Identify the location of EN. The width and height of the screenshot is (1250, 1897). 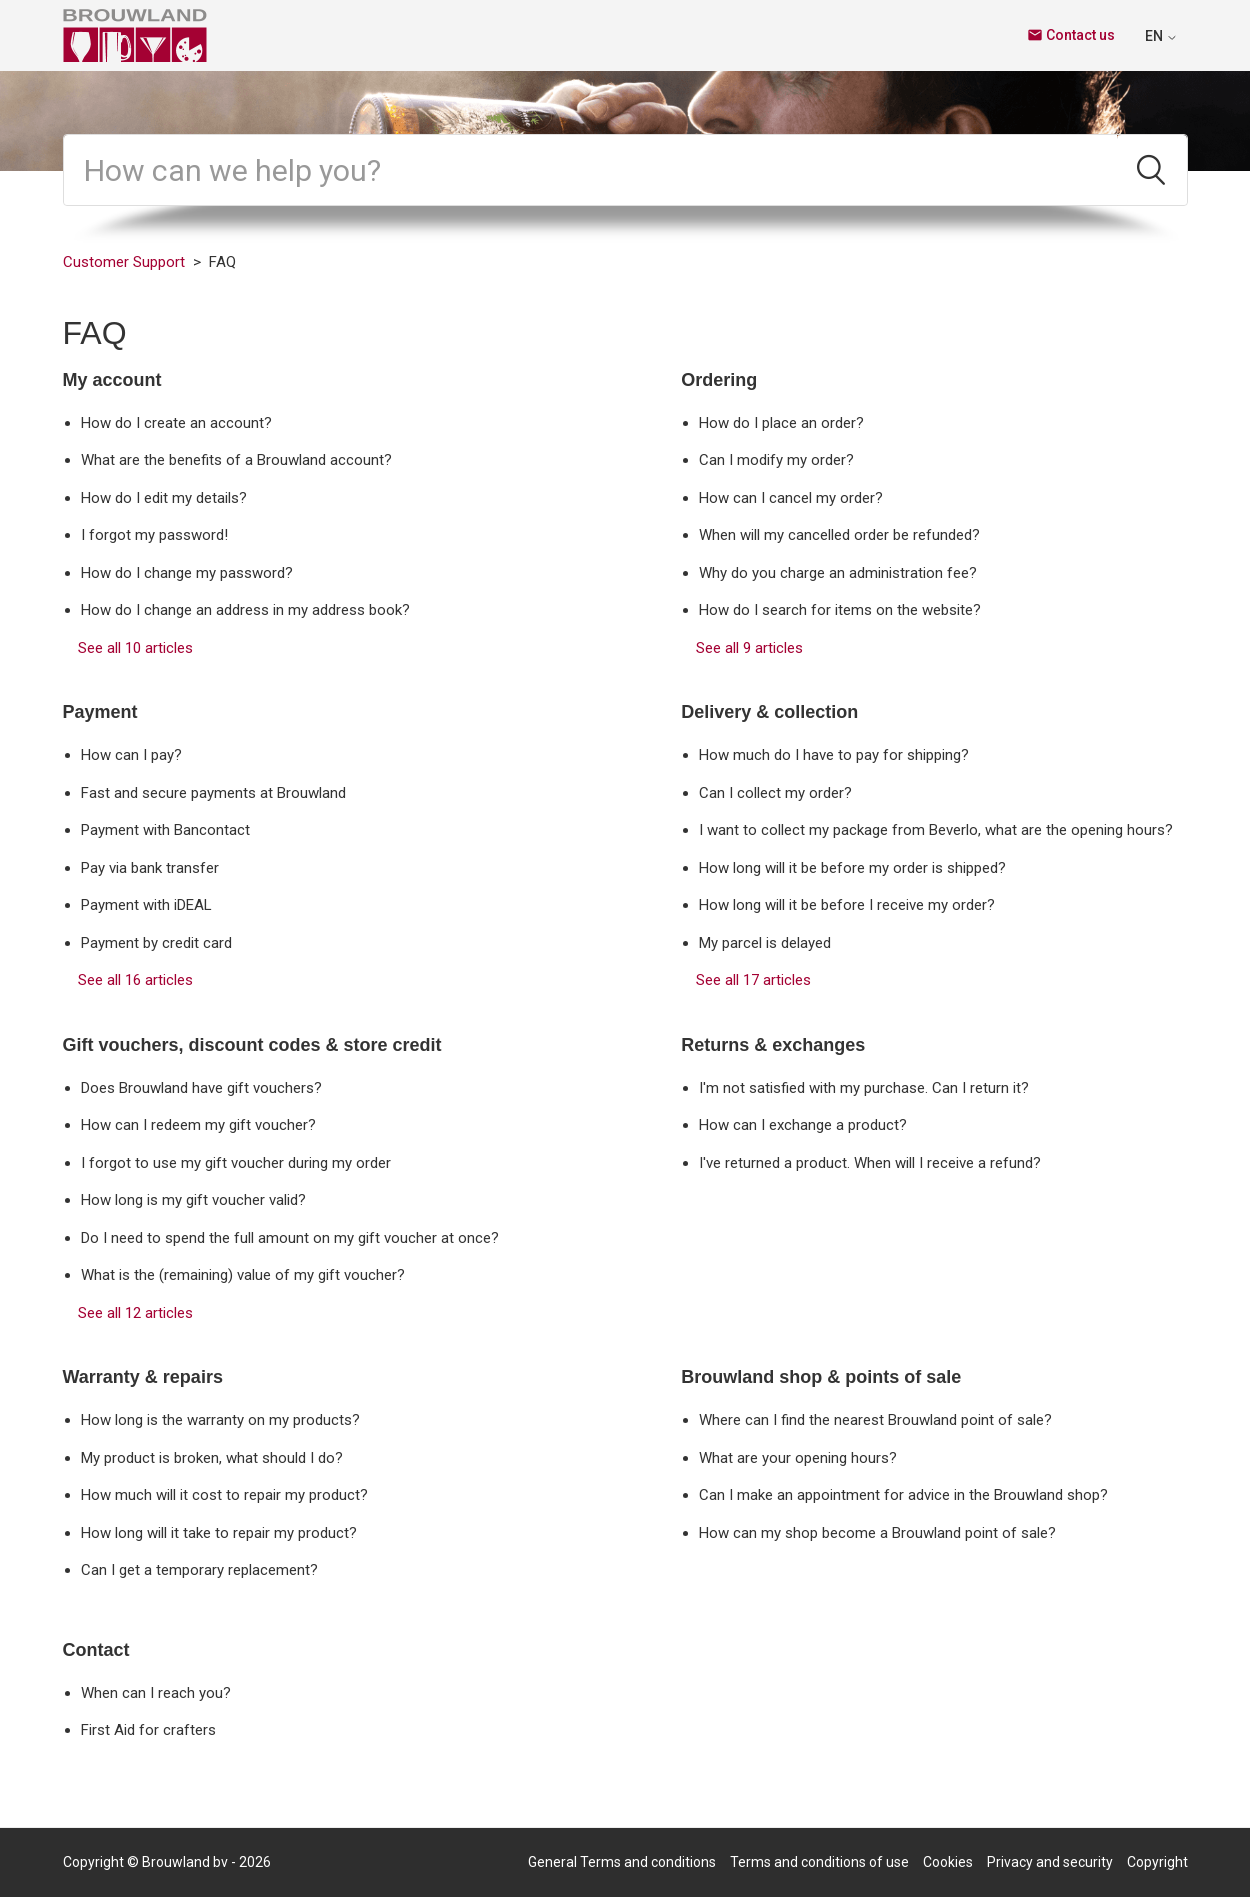
(1161, 36).